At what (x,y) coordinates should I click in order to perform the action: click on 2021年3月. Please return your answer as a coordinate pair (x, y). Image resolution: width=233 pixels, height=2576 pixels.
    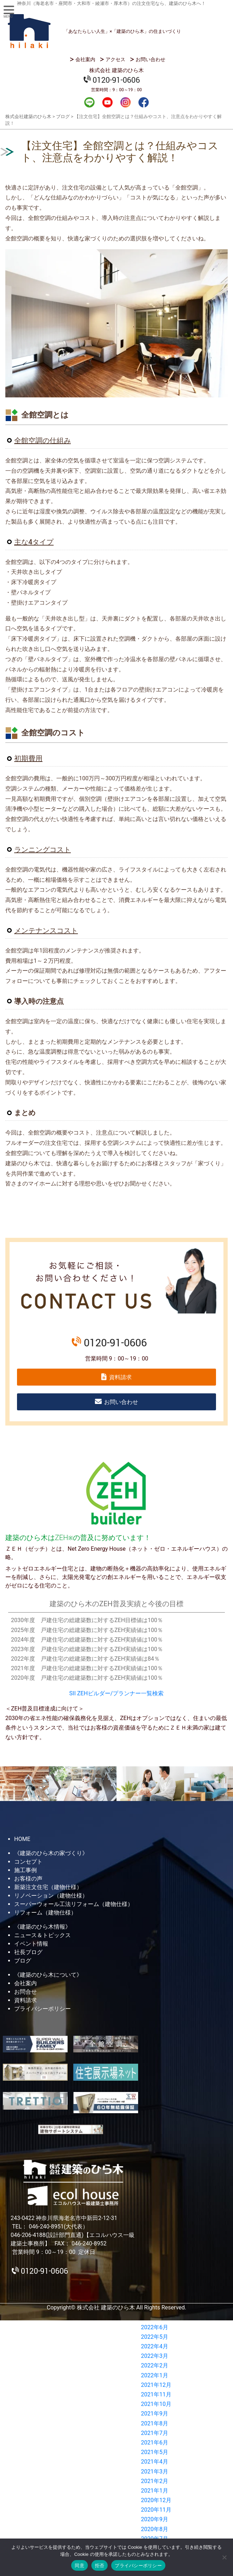
    Looking at the image, I should click on (154, 2471).